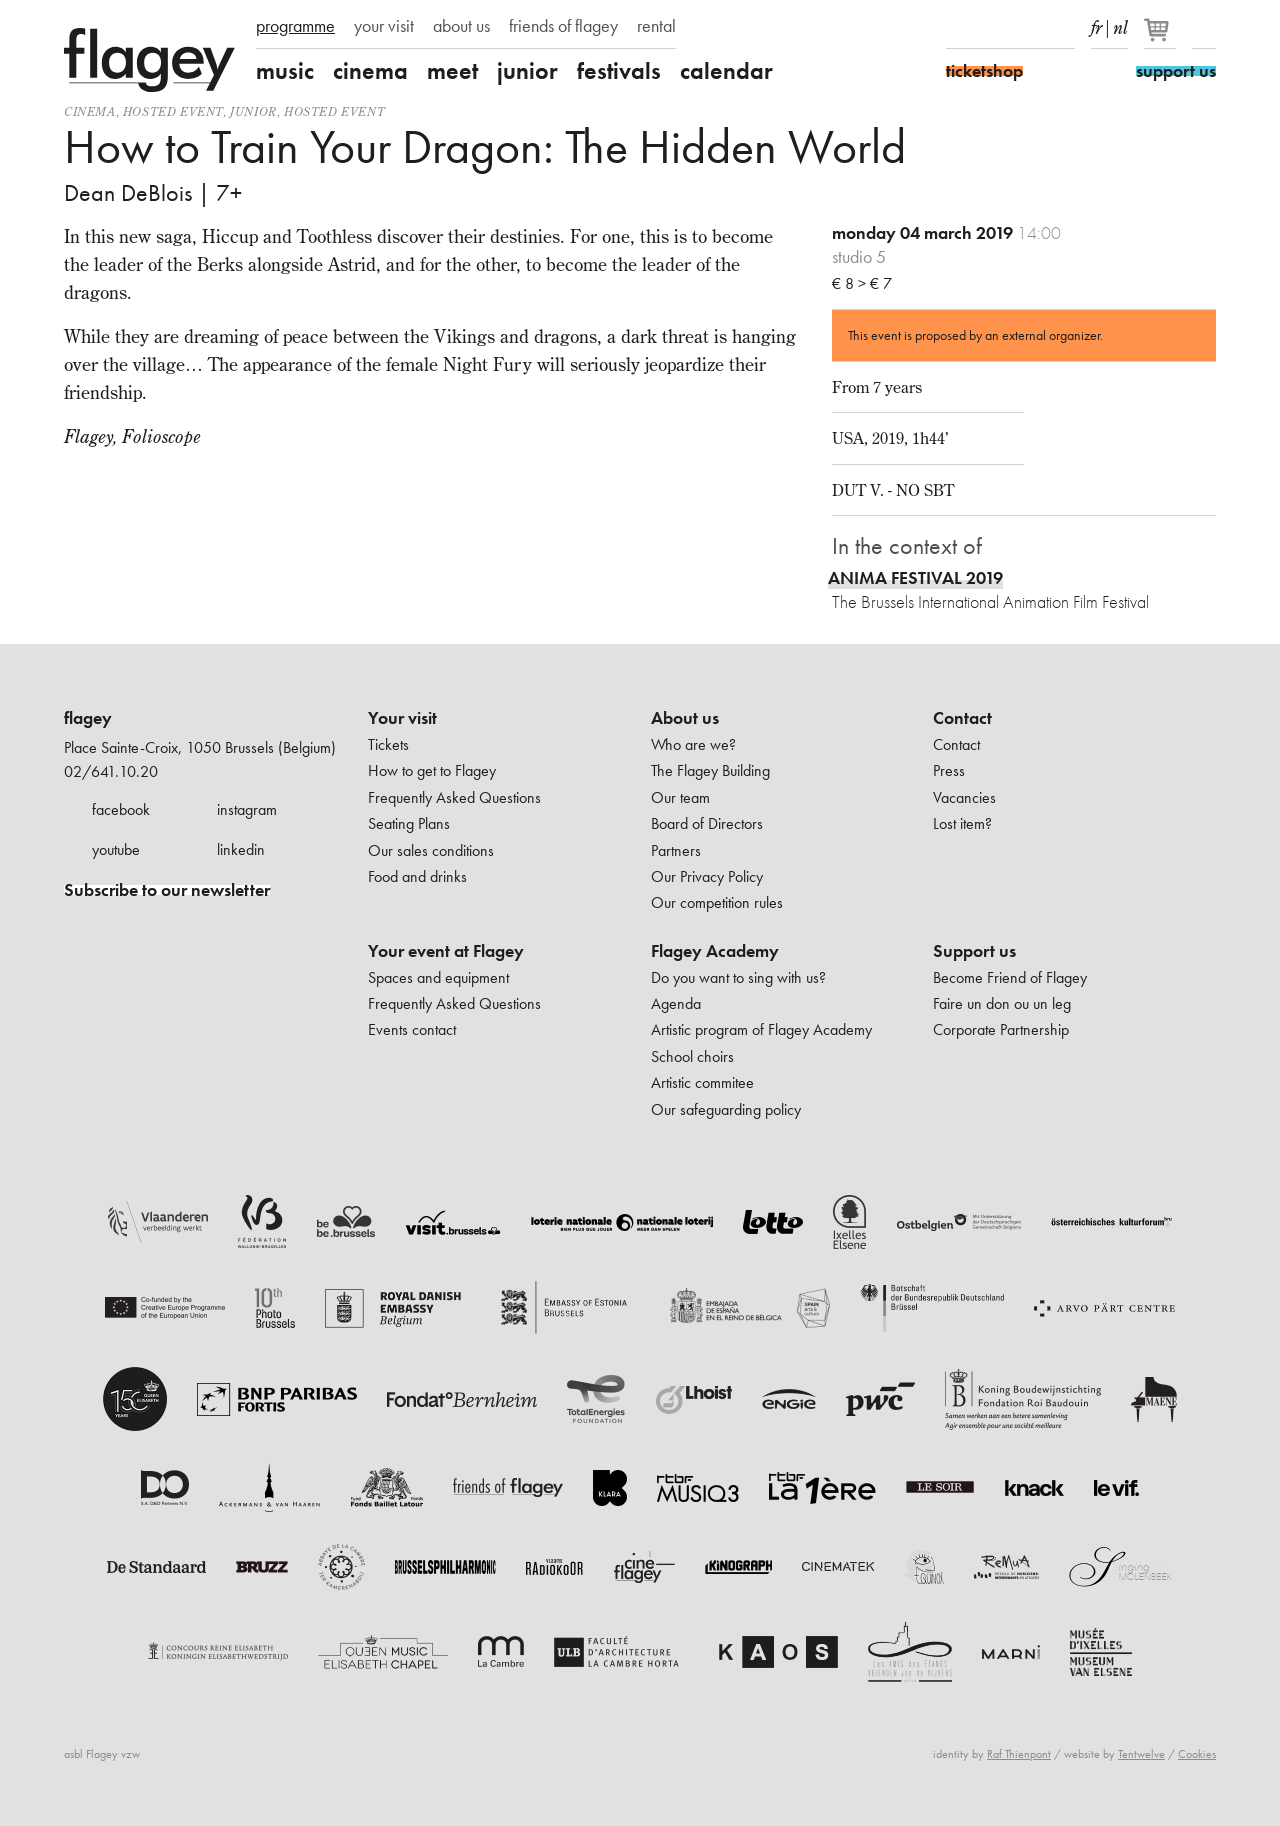  What do you see at coordinates (964, 797) in the screenshot?
I see `Vacancies` at bounding box center [964, 797].